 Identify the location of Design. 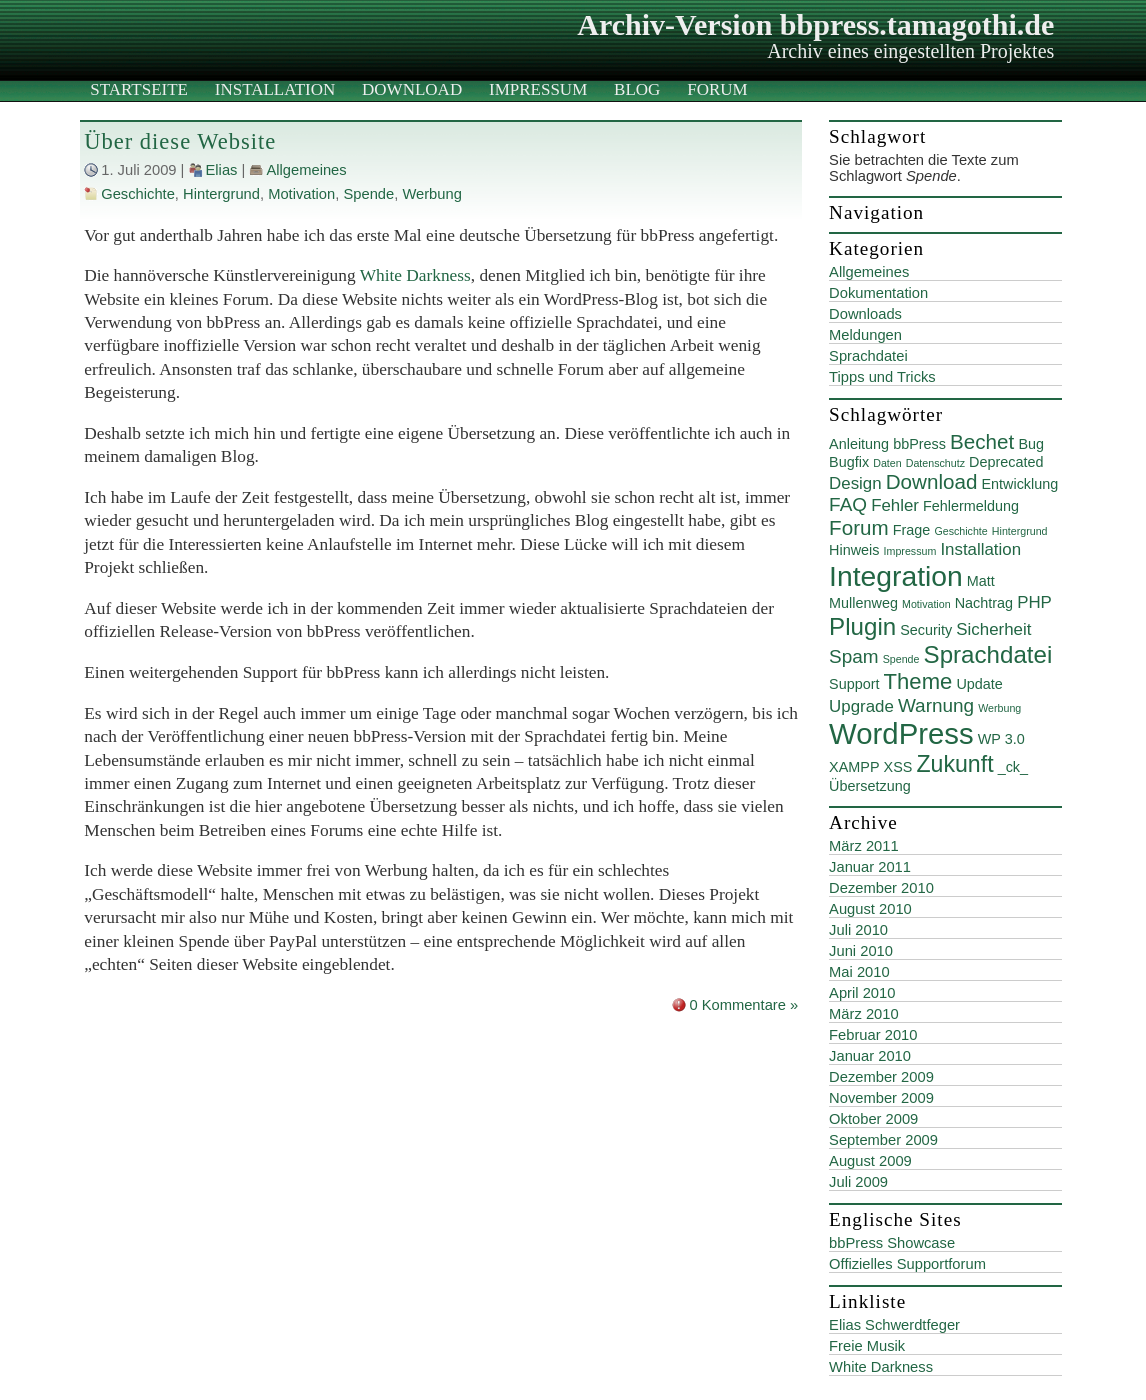
(855, 483).